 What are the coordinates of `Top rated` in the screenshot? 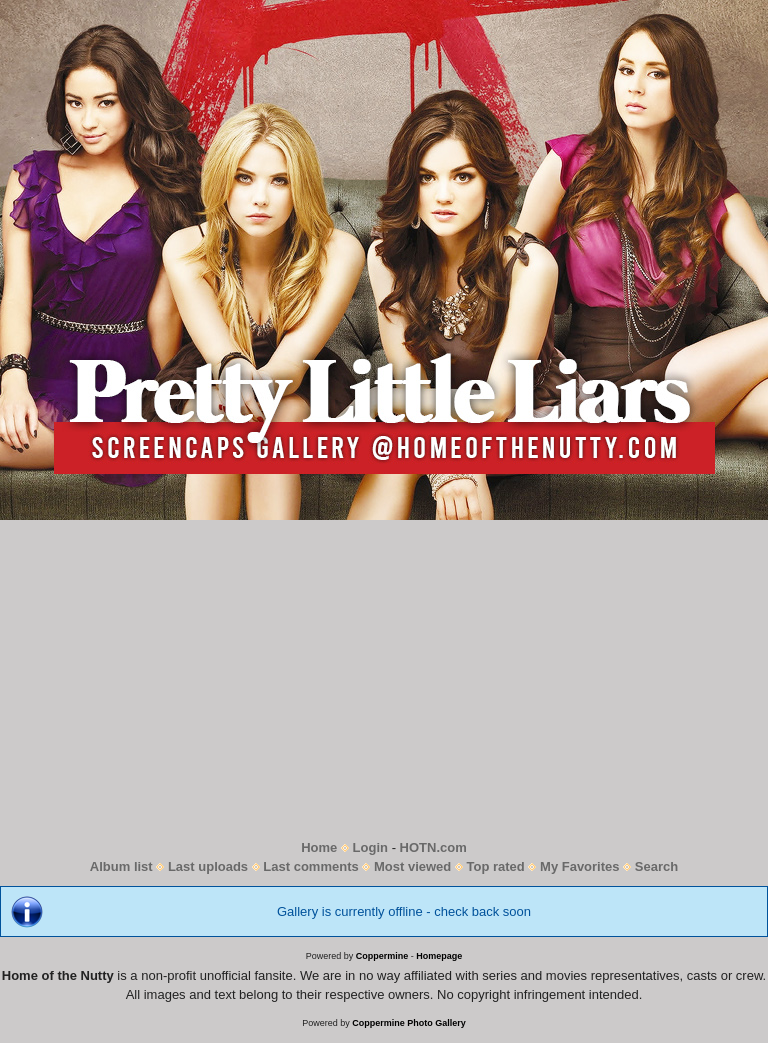 It's located at (496, 866).